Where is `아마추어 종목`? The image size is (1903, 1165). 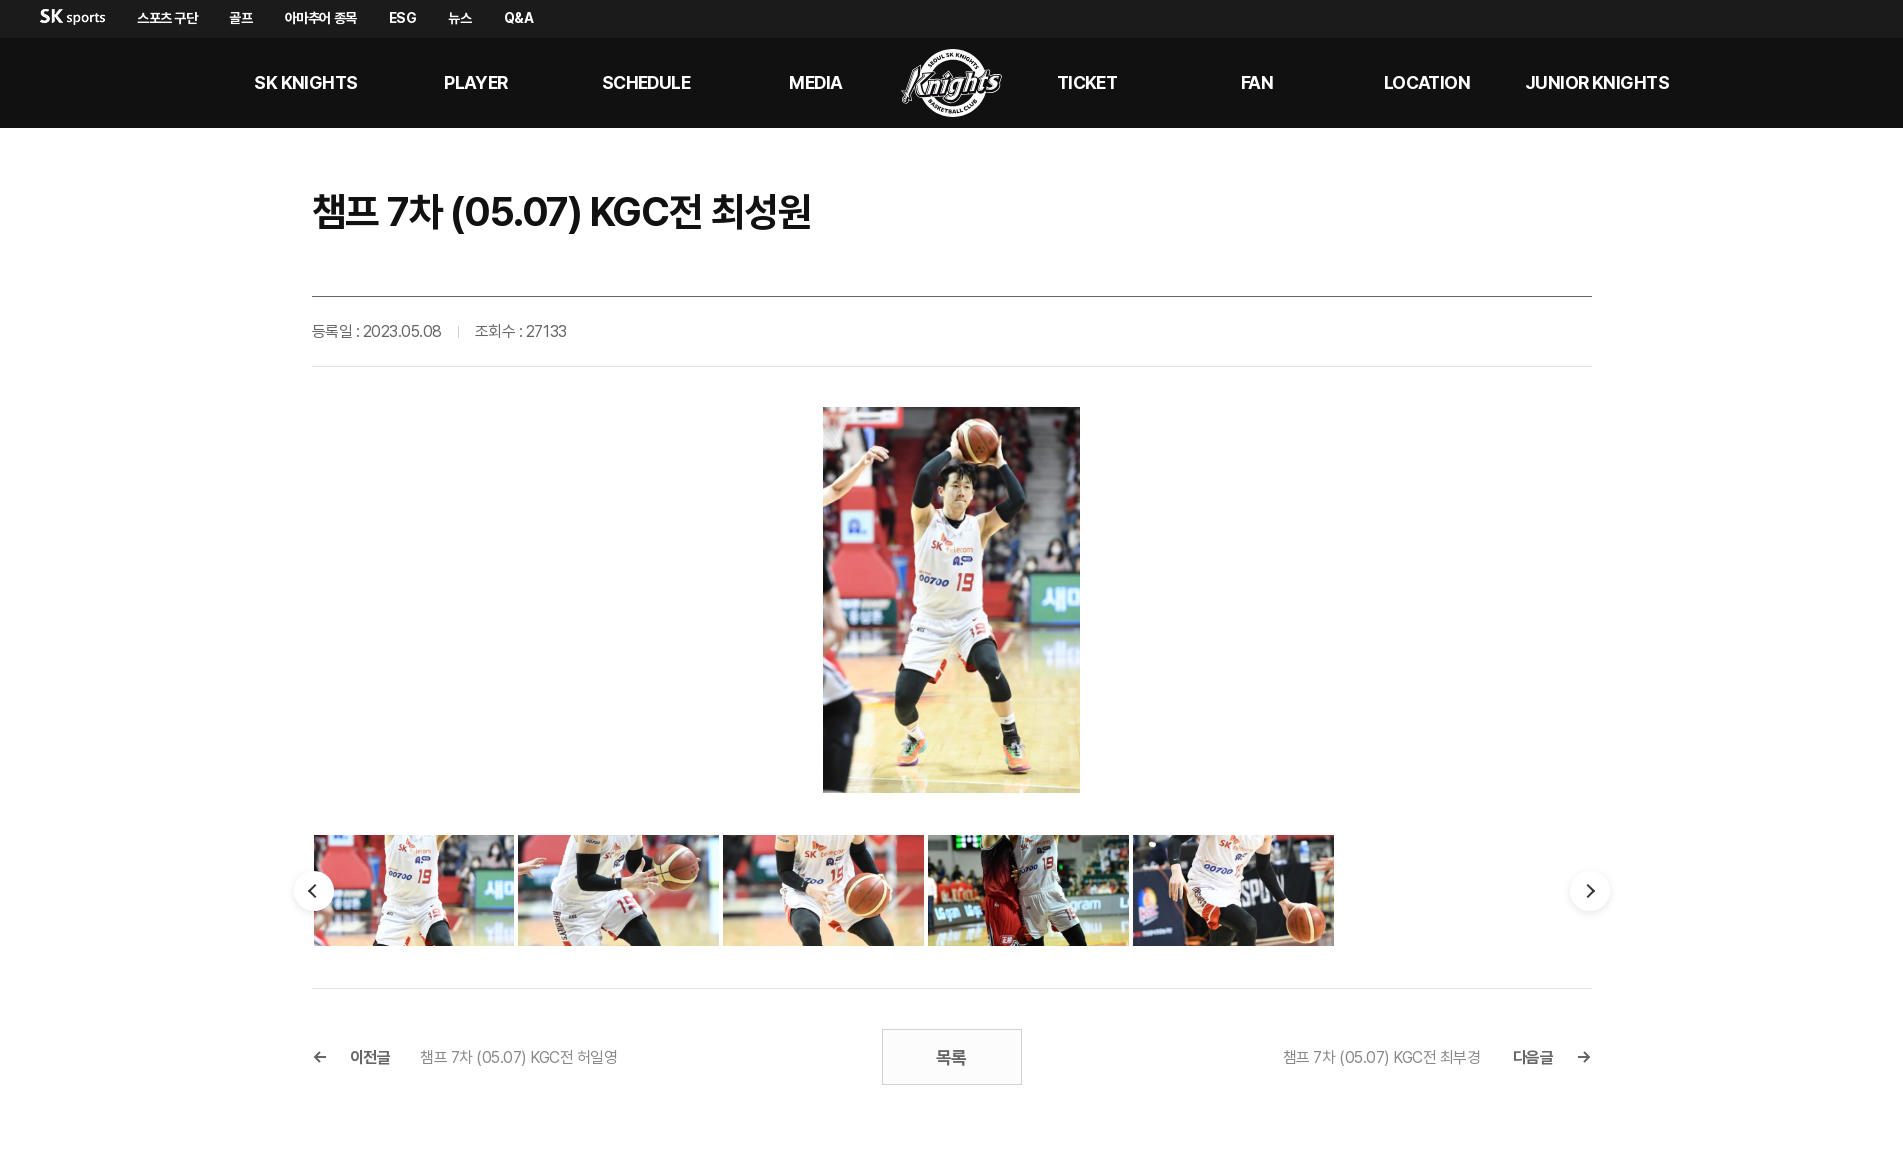 아마추어 종목 is located at coordinates (321, 18).